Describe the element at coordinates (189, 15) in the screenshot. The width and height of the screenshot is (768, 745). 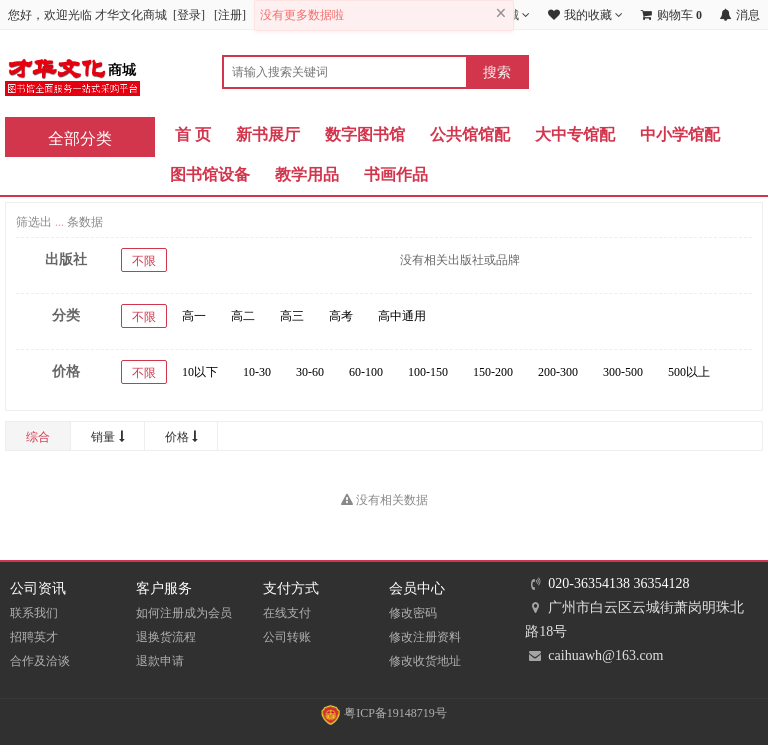
I see `登录` at that location.